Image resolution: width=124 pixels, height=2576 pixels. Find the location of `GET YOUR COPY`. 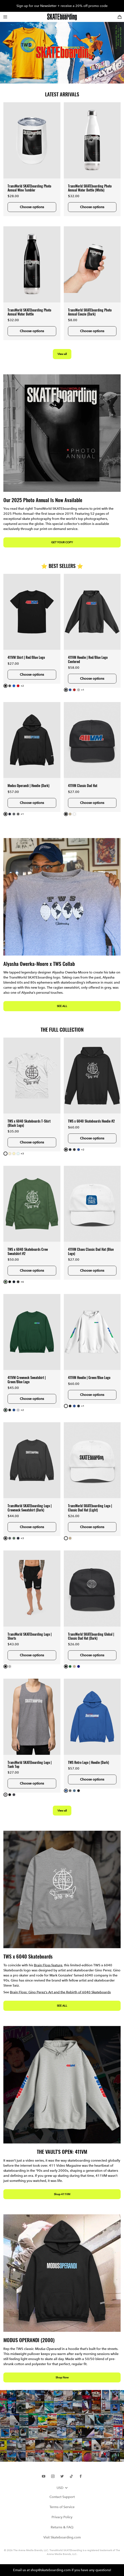

GET YOUR COPY is located at coordinates (62, 542).